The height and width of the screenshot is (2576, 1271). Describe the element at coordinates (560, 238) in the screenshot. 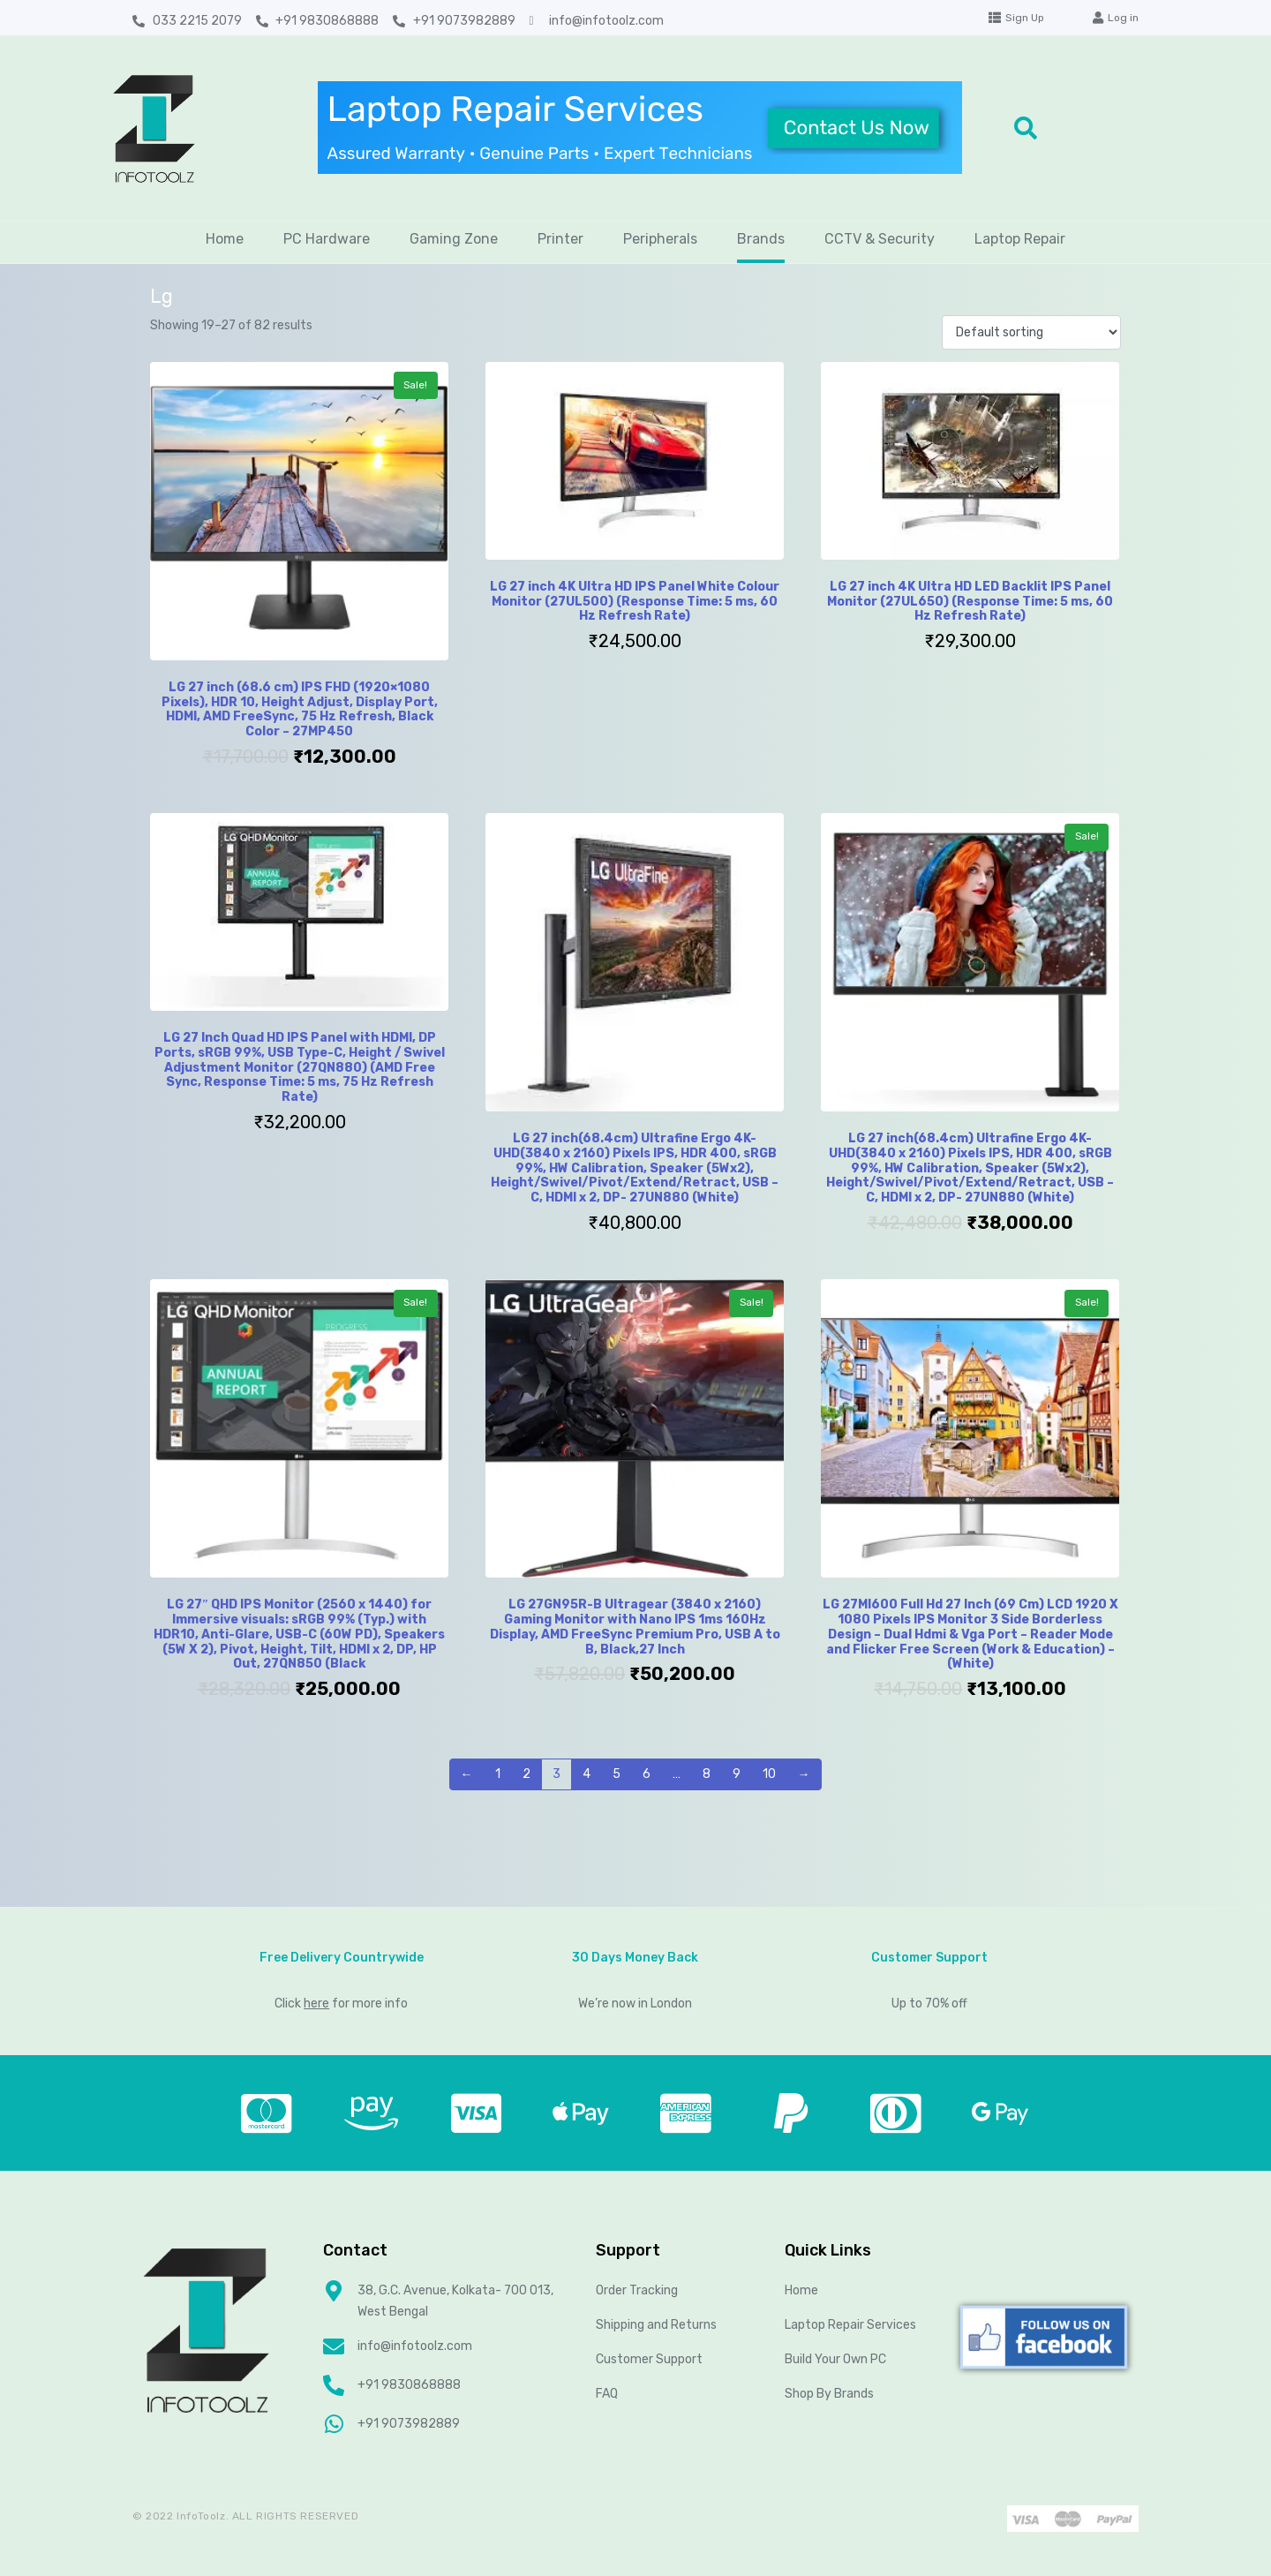

I see `Printer` at that location.